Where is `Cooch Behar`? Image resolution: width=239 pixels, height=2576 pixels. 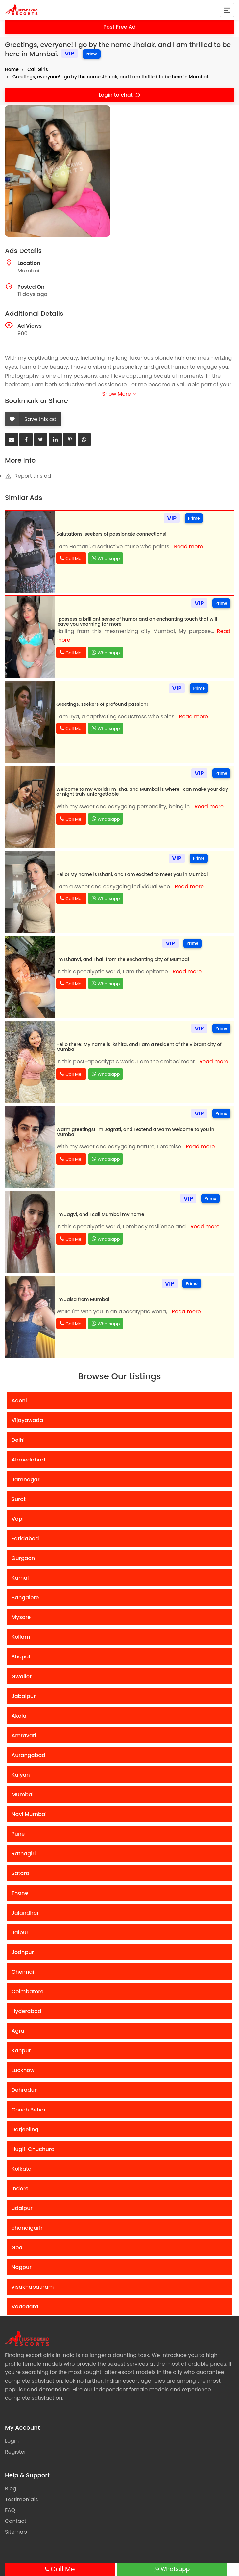
Cooch Behar is located at coordinates (29, 2109).